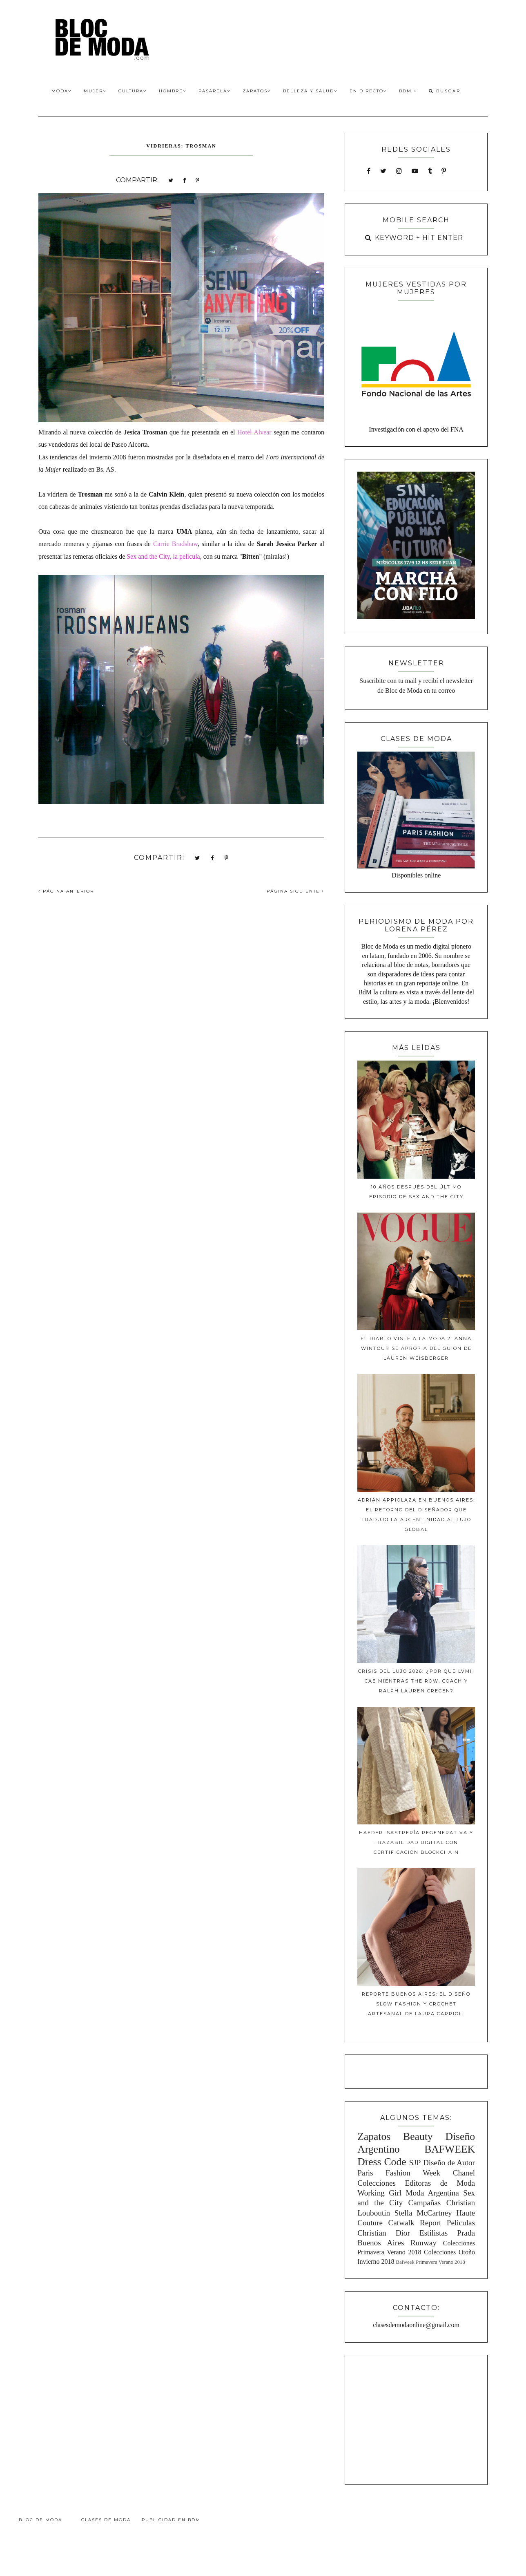 This screenshot has height=2576, width=526. What do you see at coordinates (106, 2519) in the screenshot?
I see `Clases de Moda` at bounding box center [106, 2519].